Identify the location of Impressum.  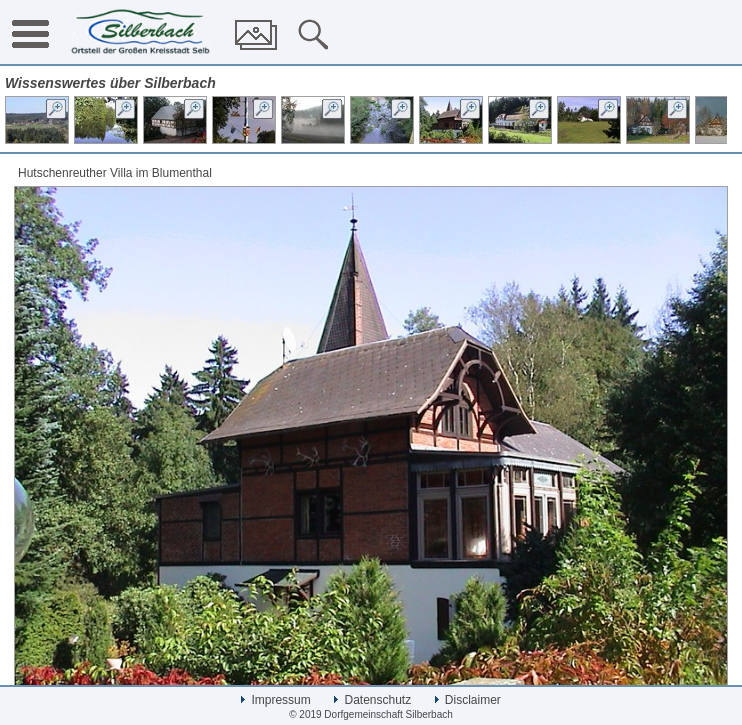
(276, 700).